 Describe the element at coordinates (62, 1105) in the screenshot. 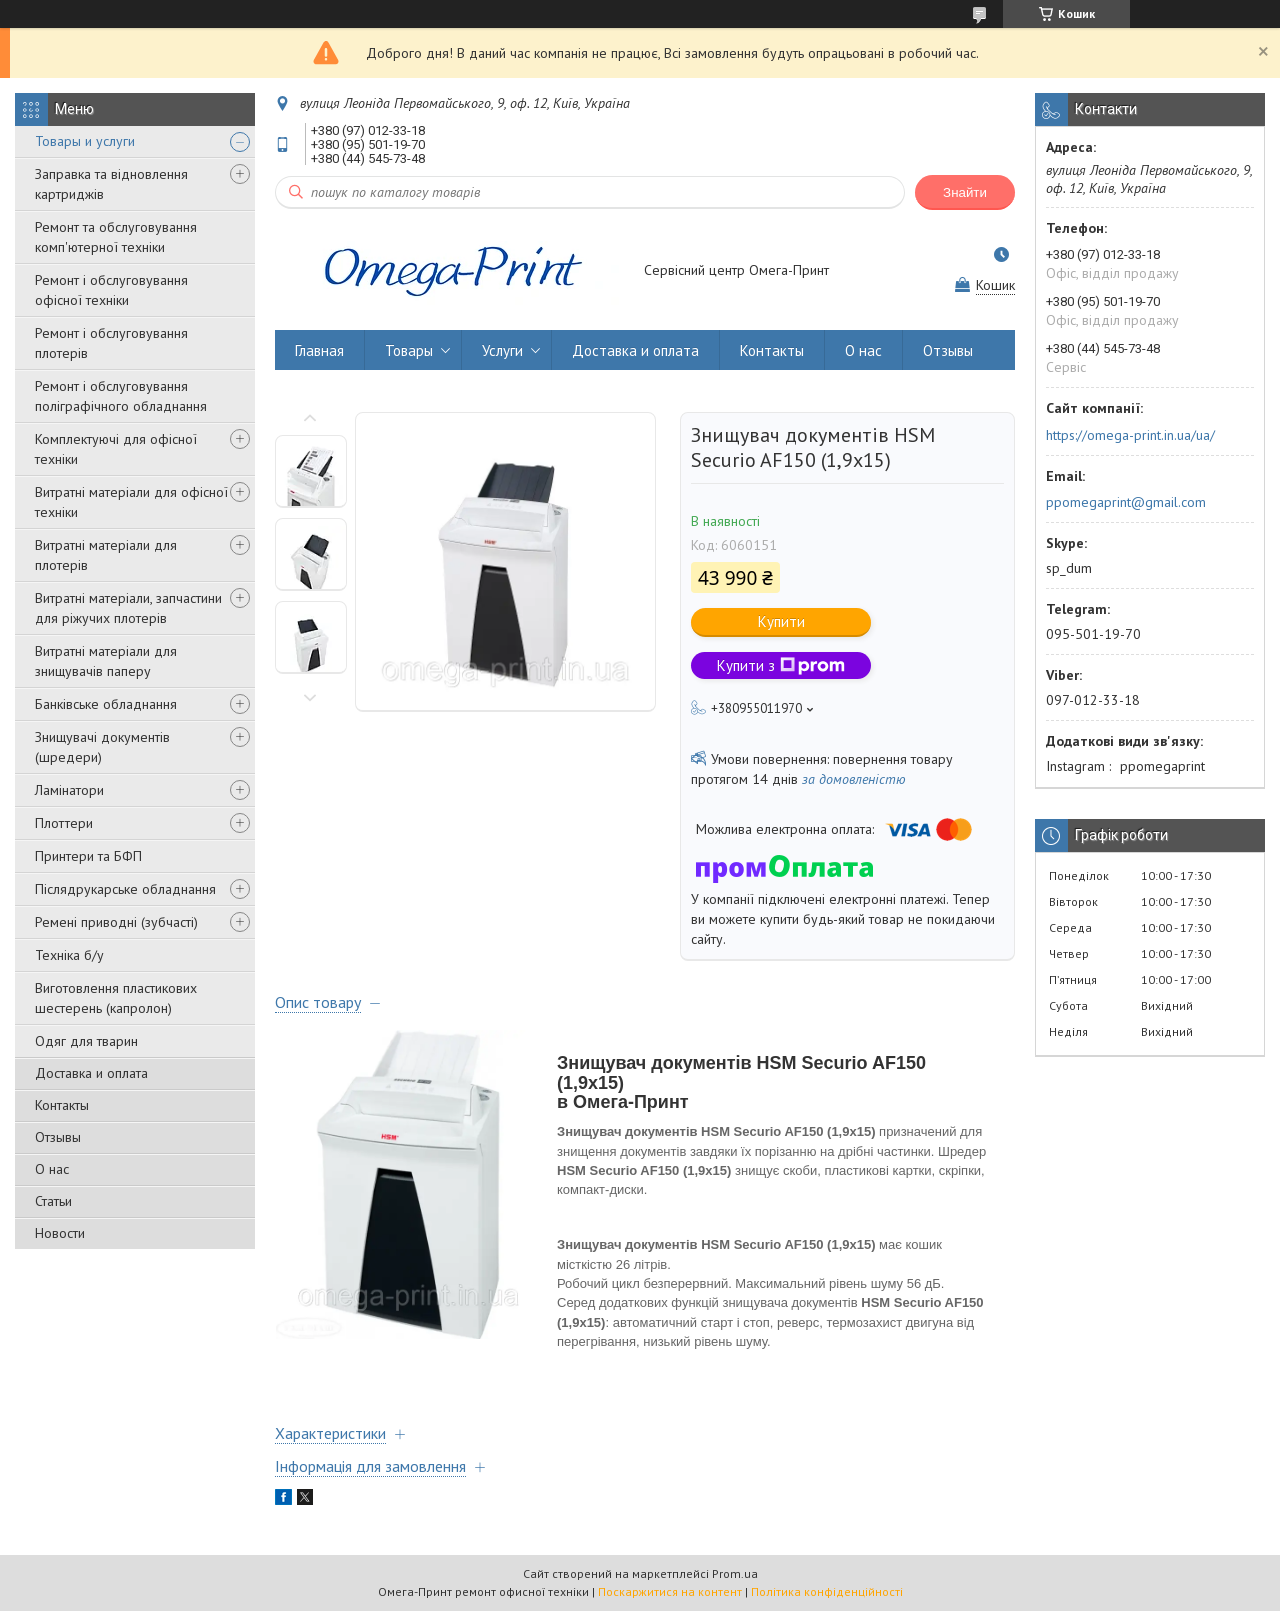

I see `Контакты` at that location.